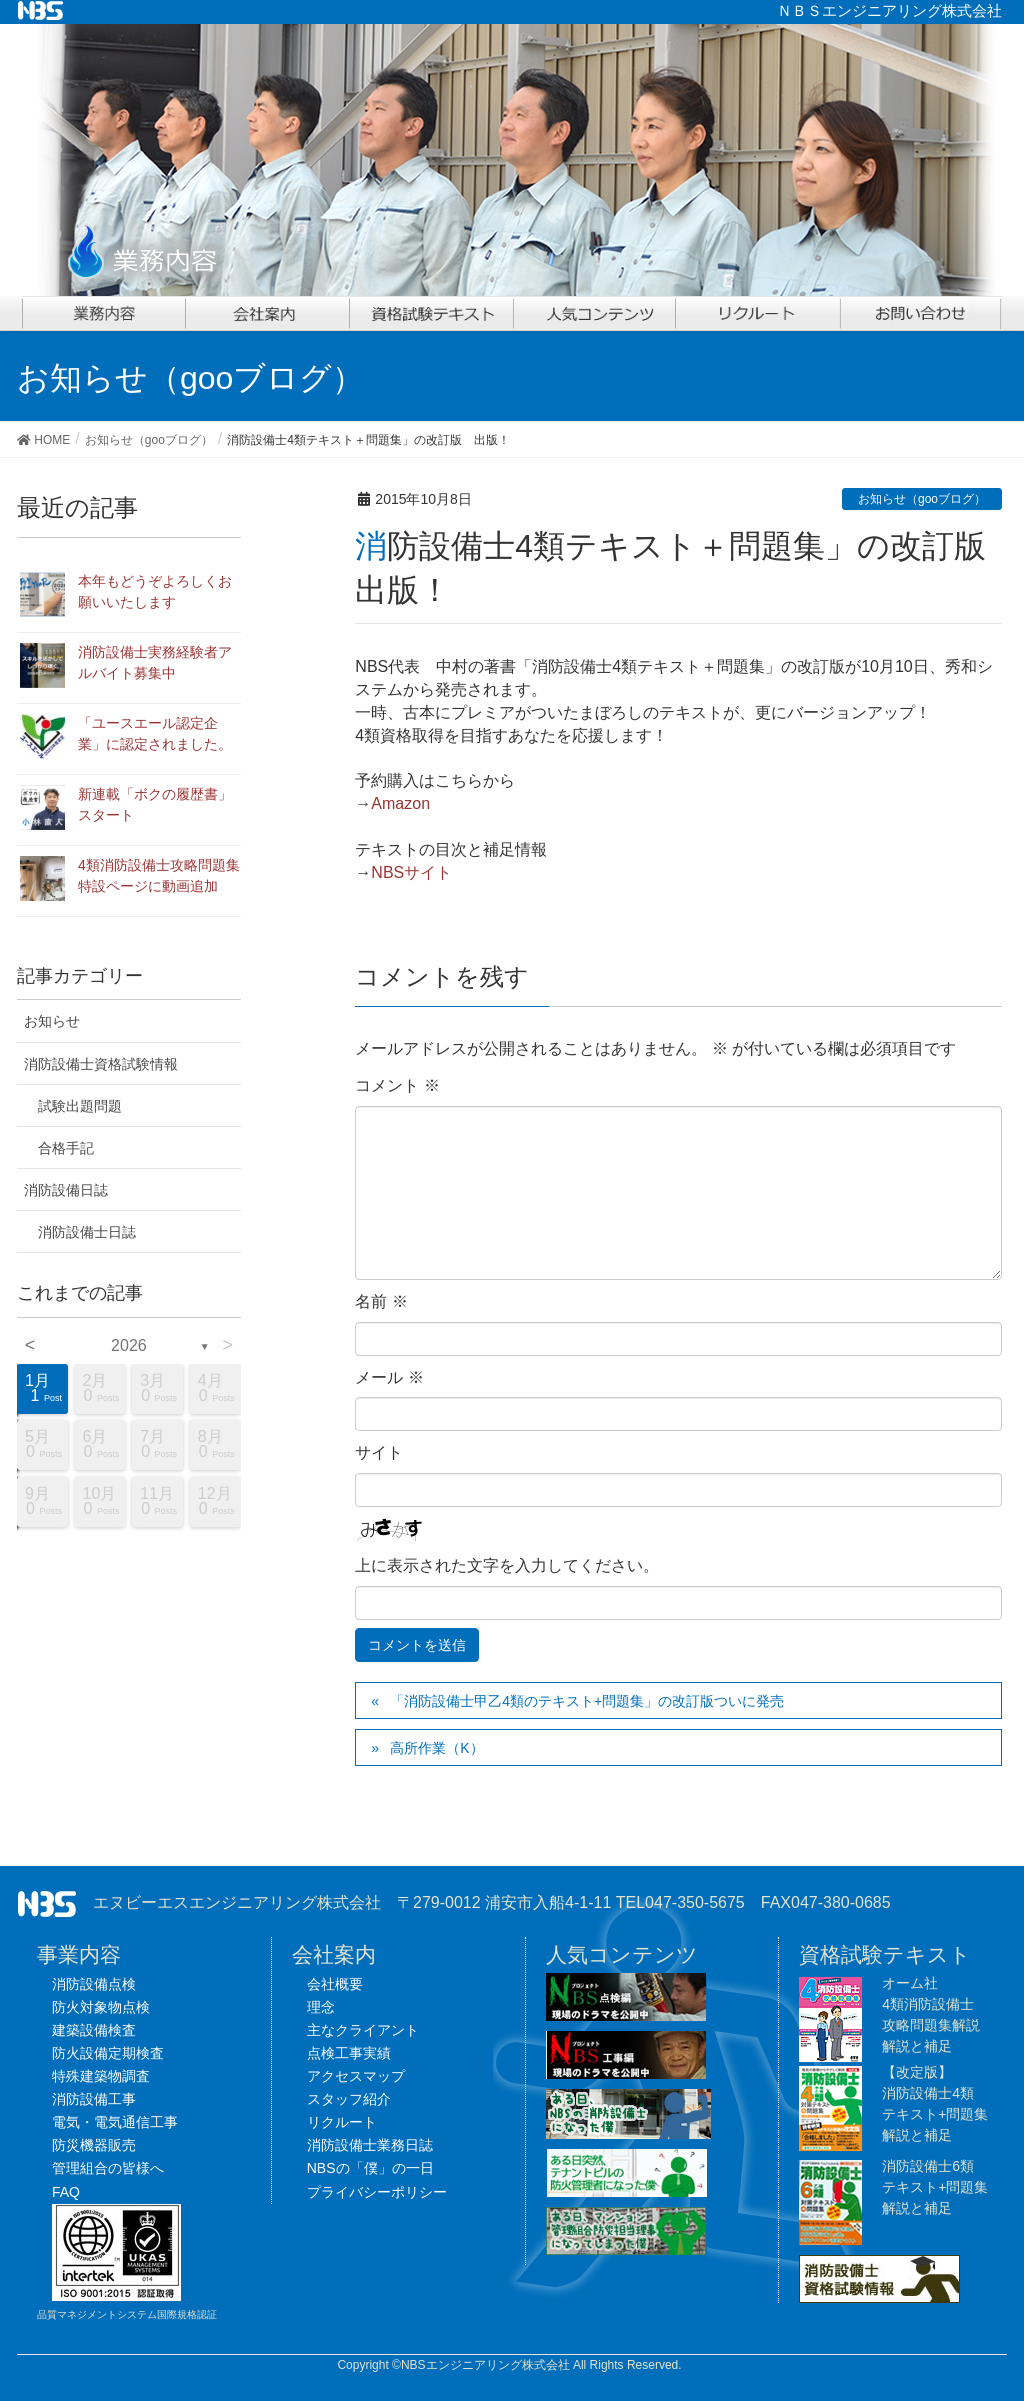 This screenshot has height=2401, width=1024. Describe the element at coordinates (379, 1452) in the screenshot. I see `サイト` at that location.